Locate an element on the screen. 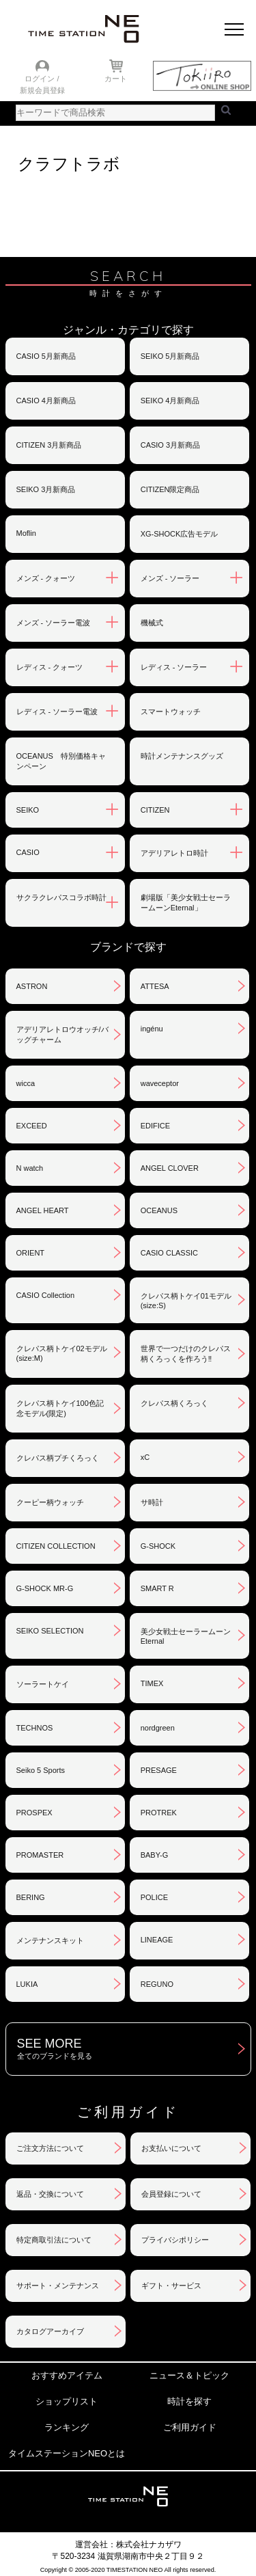 Image resolution: width=256 pixels, height=2576 pixels. EXCEED is located at coordinates (31, 1126).